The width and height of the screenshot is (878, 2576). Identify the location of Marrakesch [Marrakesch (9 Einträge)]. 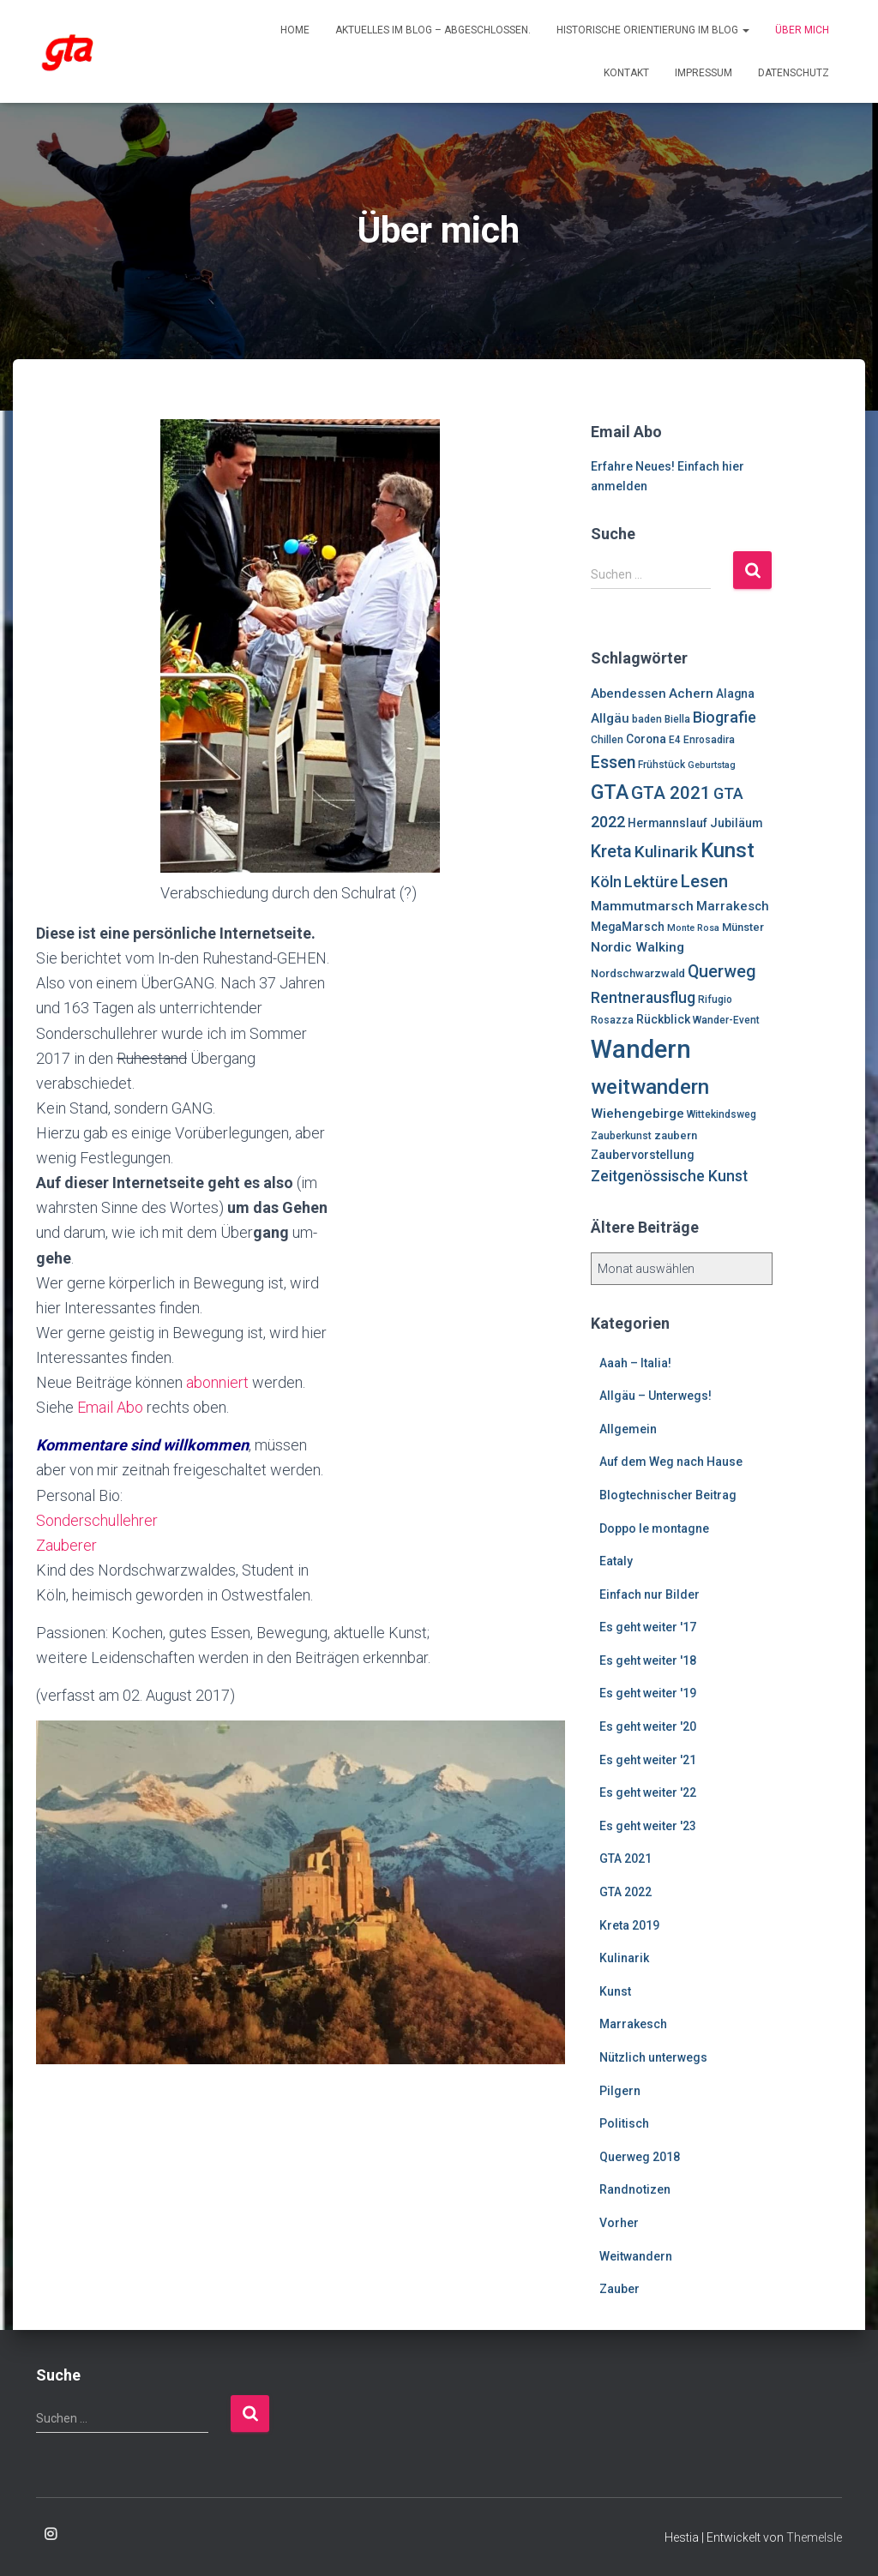
(732, 906).